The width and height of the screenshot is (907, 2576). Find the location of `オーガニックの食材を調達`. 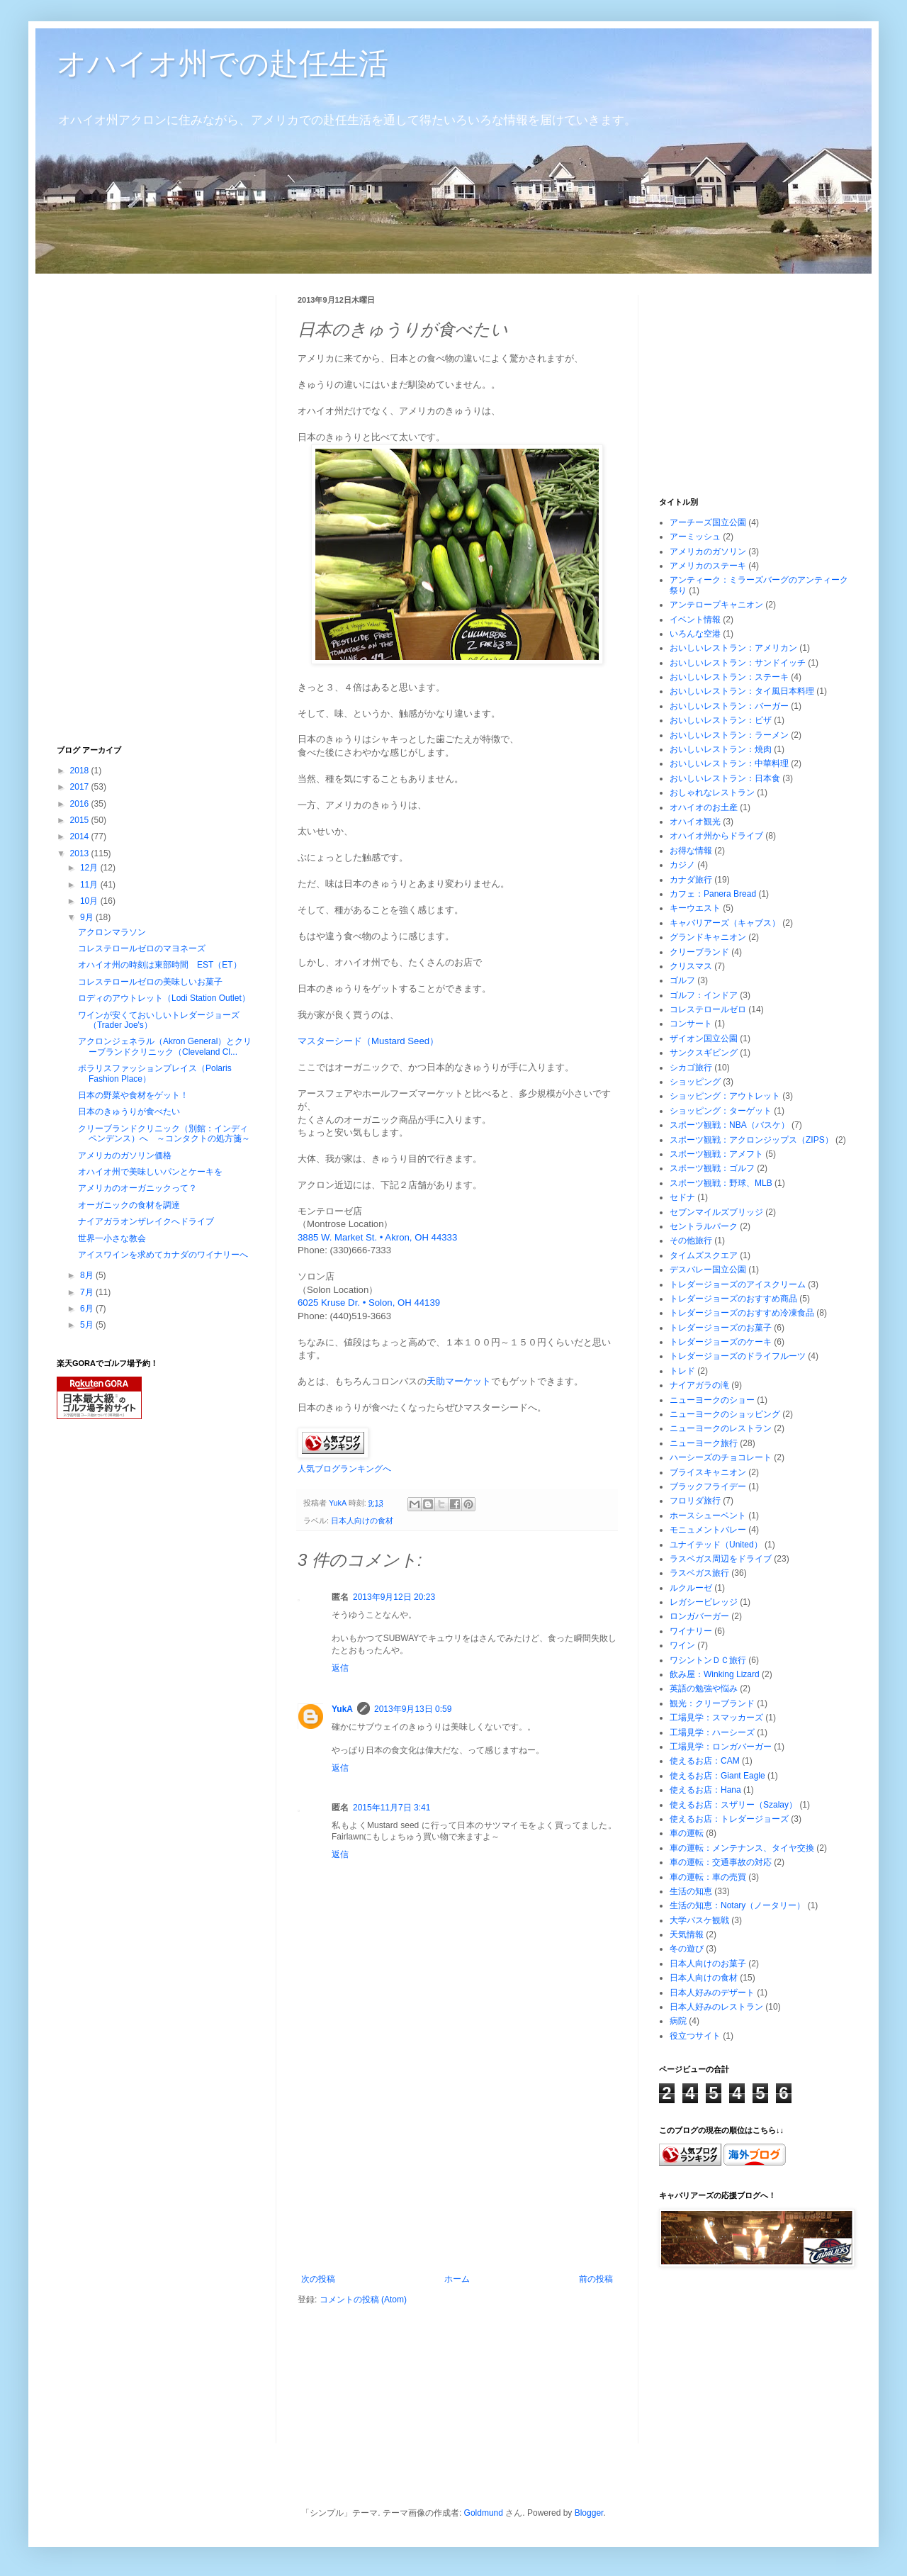

オーガニックの食材を調達 is located at coordinates (129, 1205).